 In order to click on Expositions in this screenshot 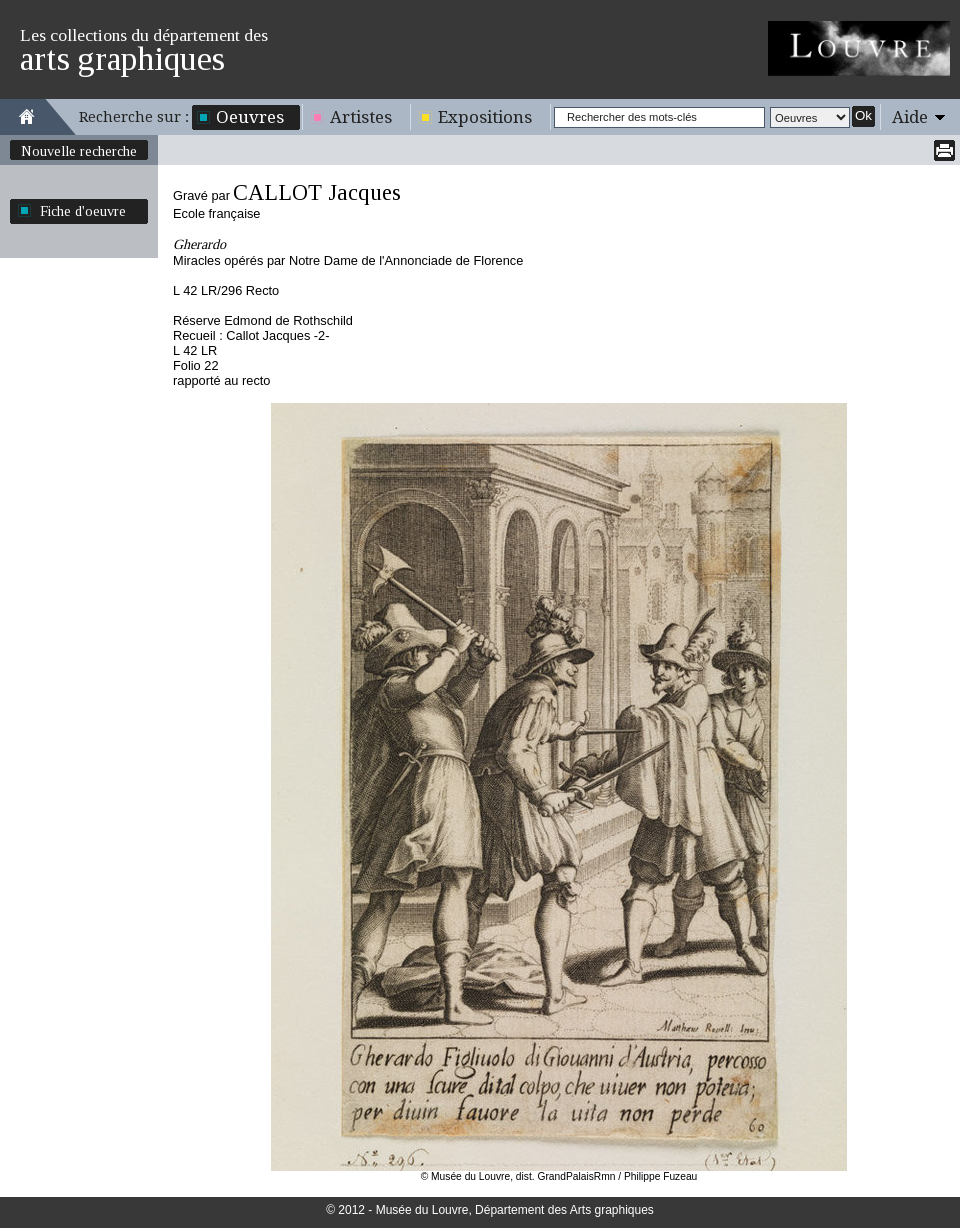, I will do `click(485, 117)`.